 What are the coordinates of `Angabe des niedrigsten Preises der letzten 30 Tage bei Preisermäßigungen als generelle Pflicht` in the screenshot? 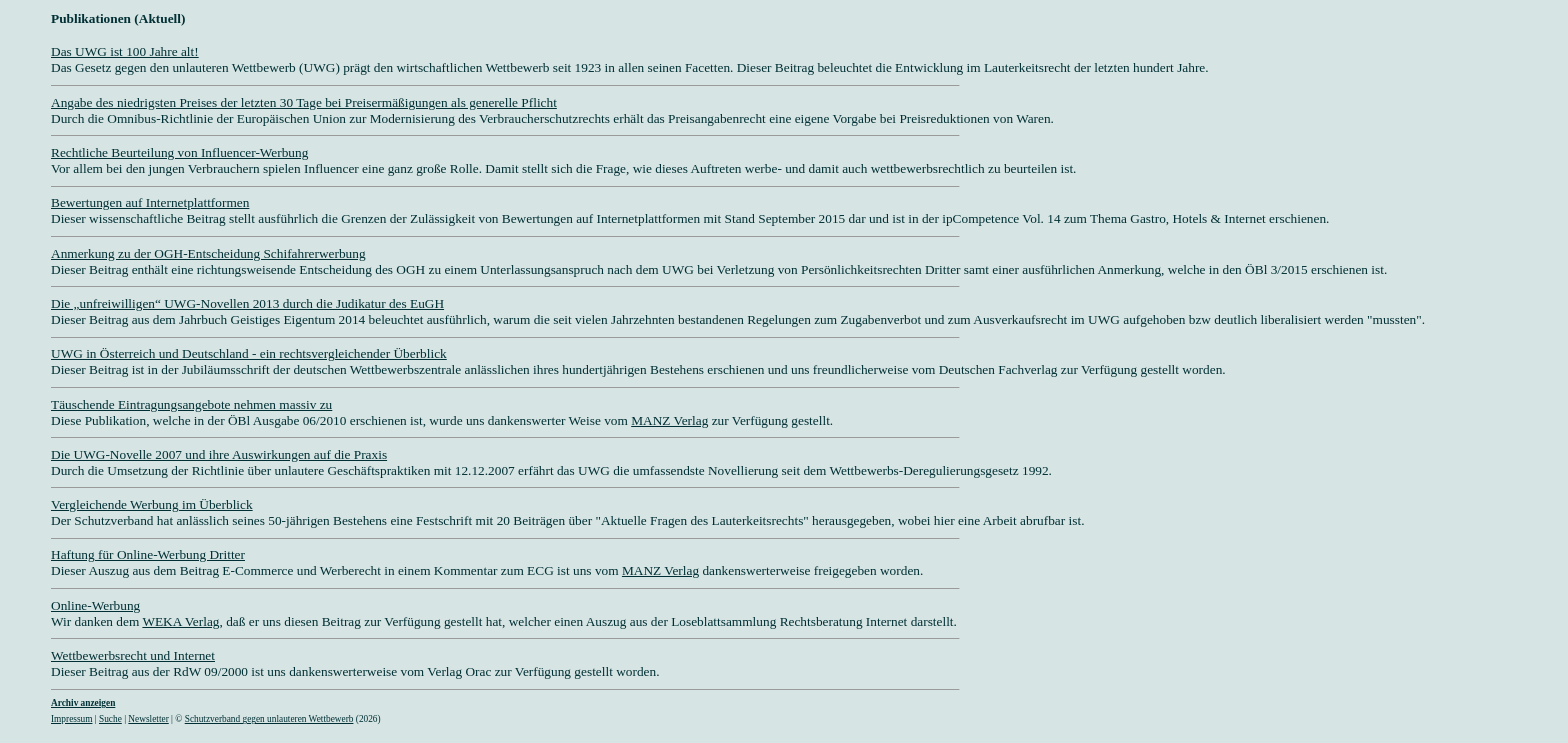 It's located at (304, 102).